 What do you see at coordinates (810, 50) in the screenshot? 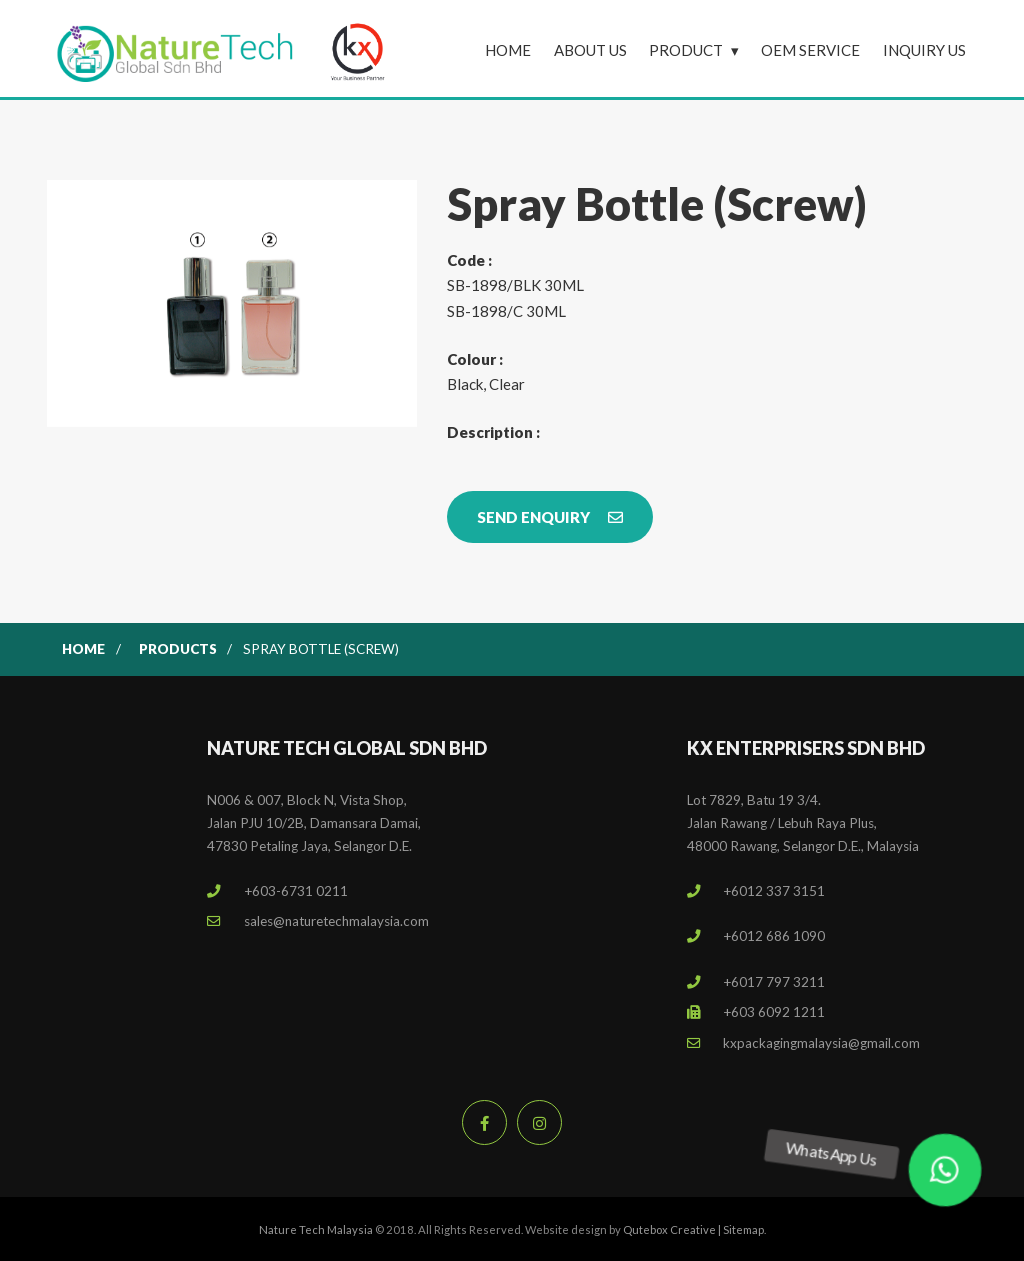
I see `OEM Service` at bounding box center [810, 50].